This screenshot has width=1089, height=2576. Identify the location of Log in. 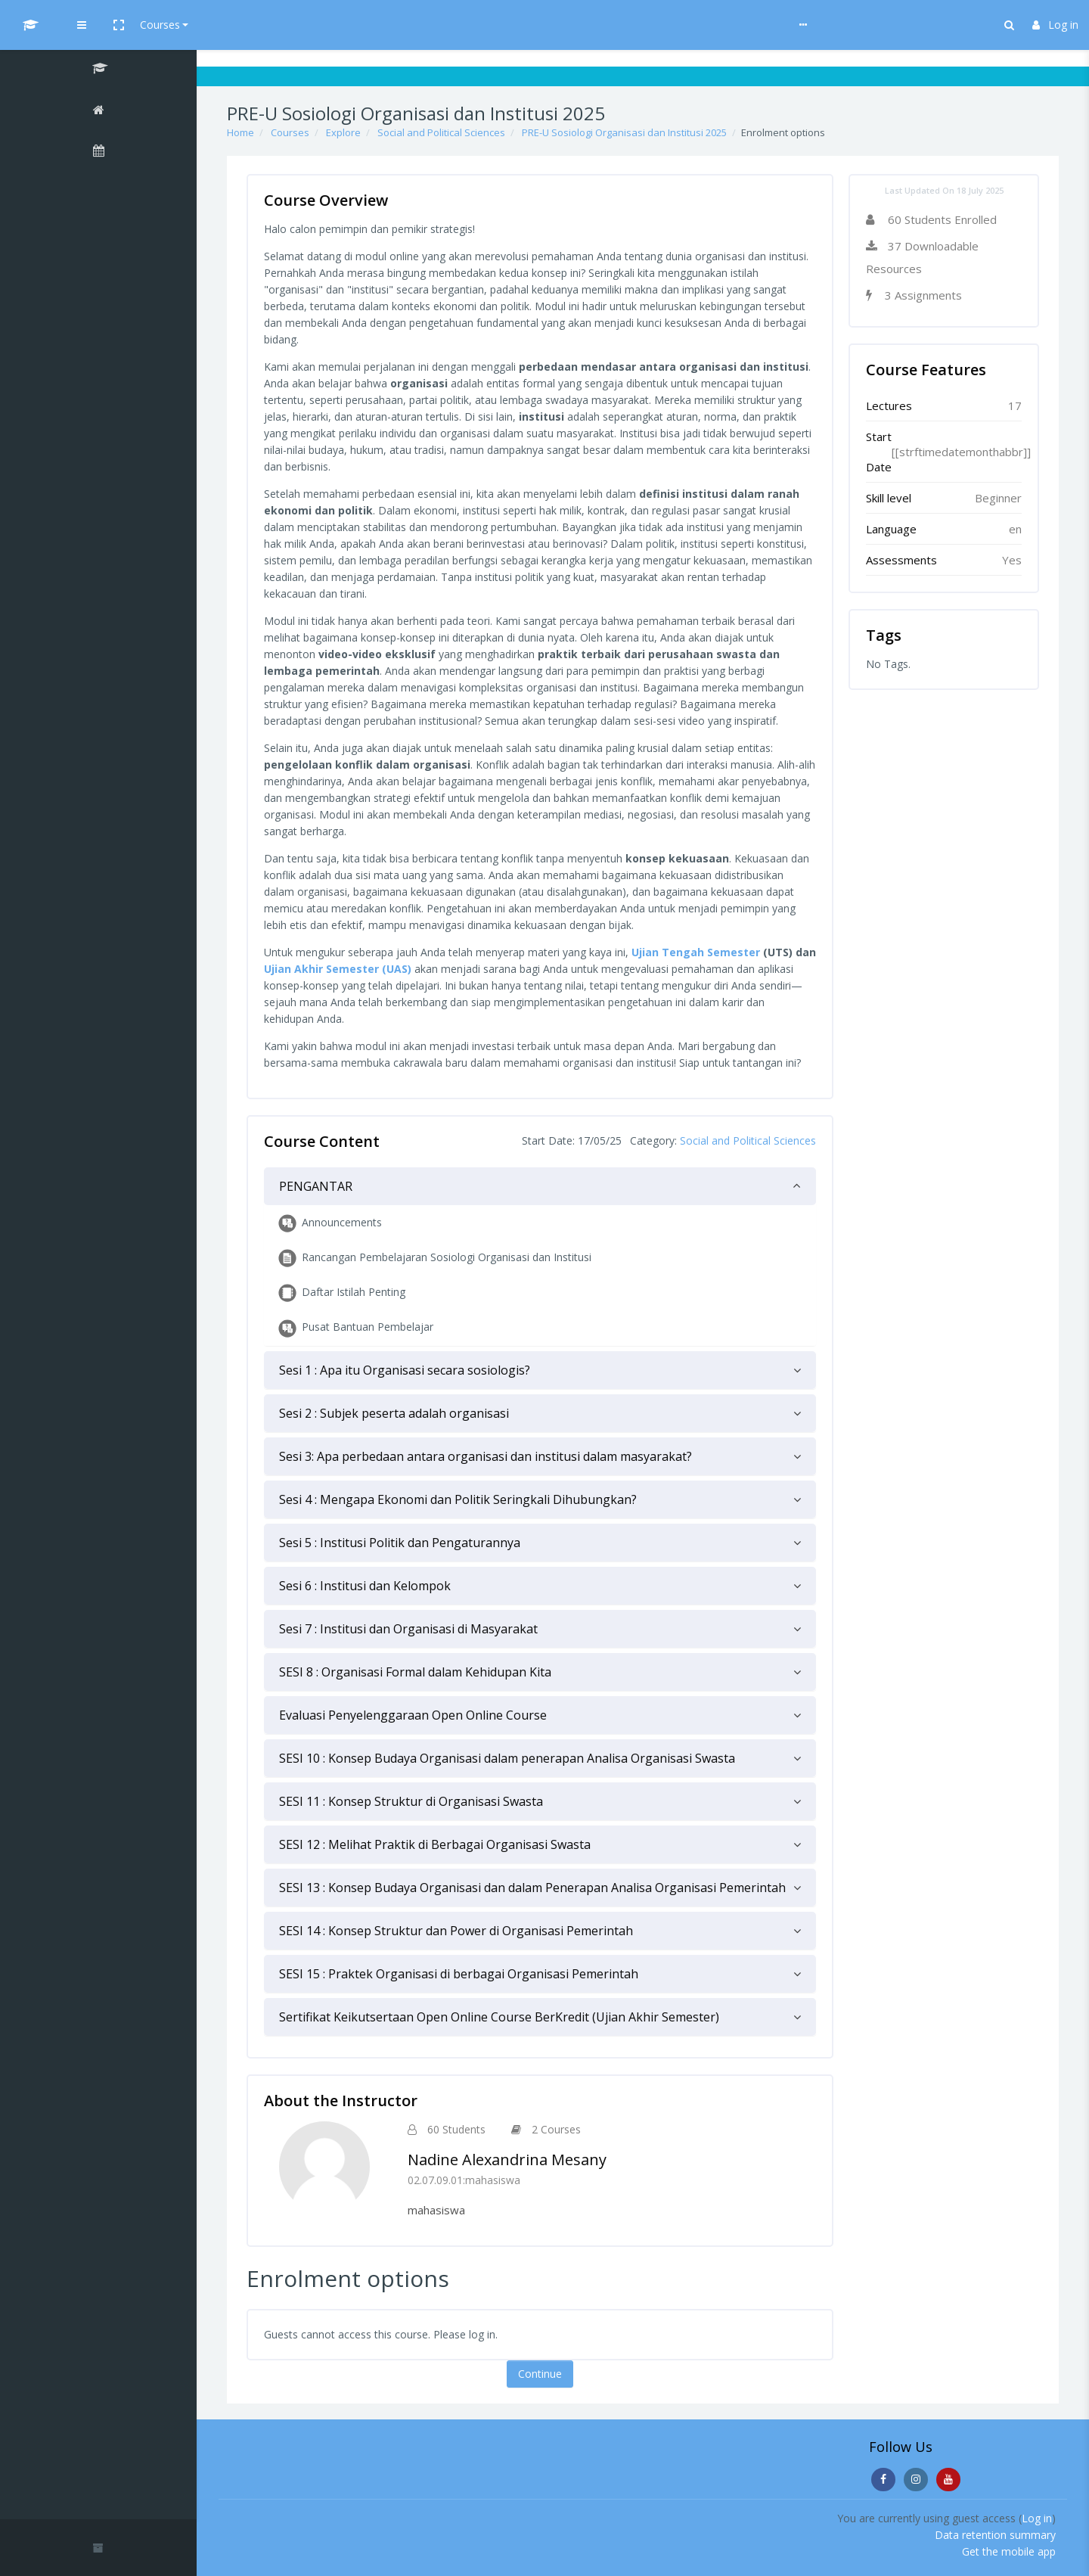
(1055, 24).